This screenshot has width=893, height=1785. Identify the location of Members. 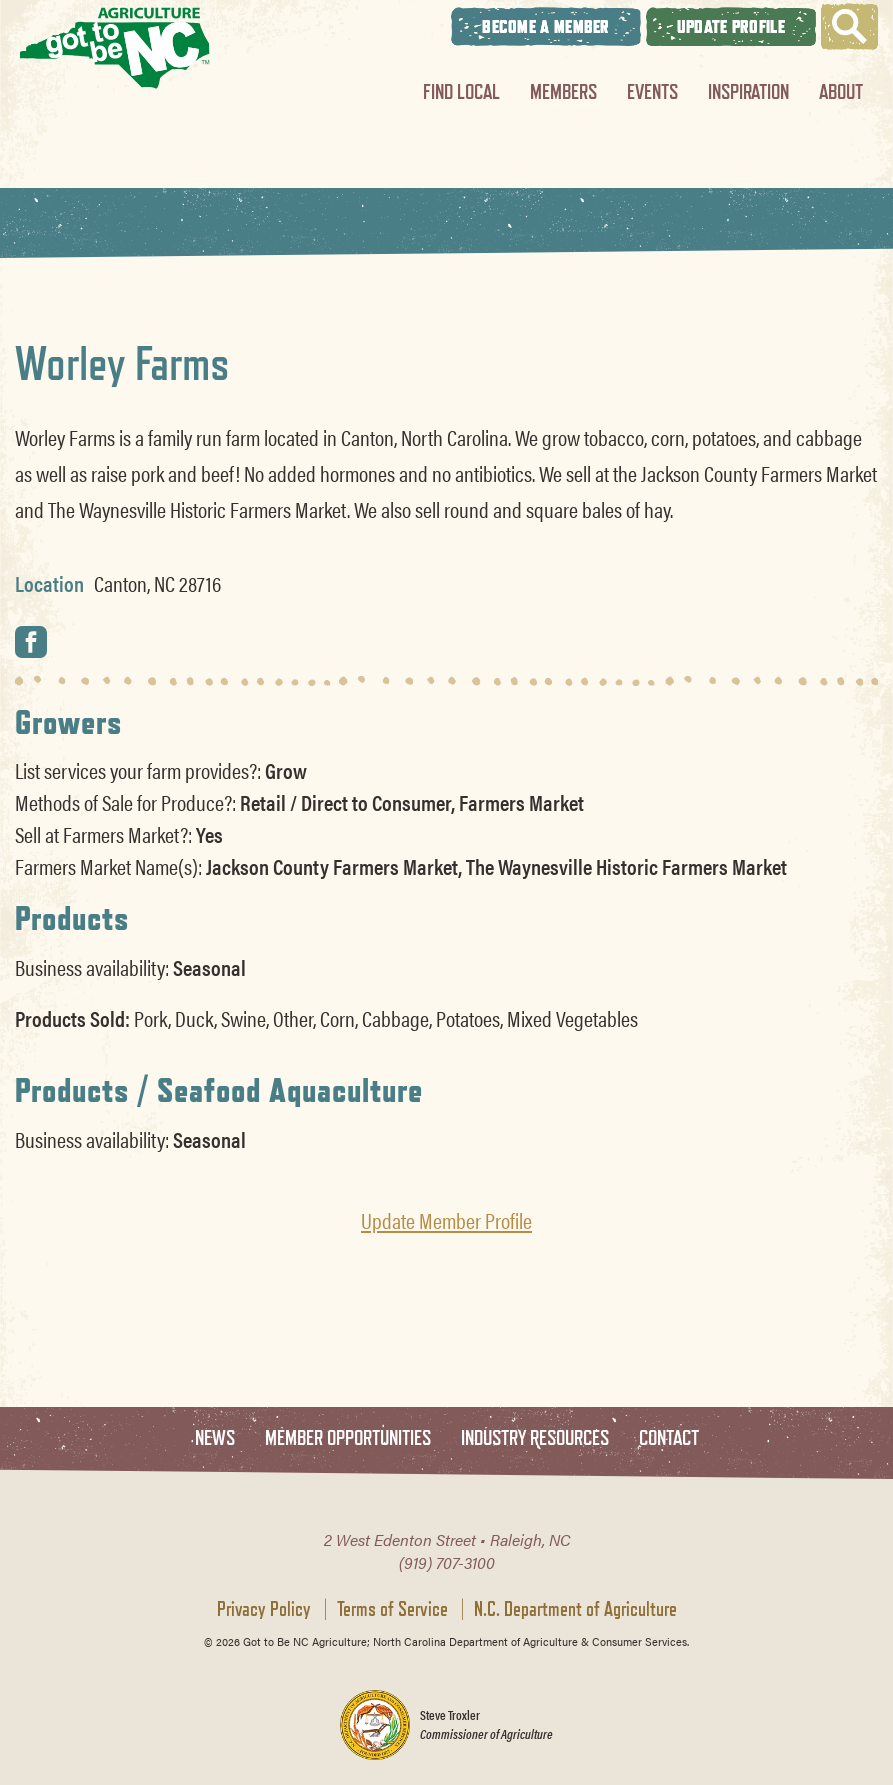
(563, 91).